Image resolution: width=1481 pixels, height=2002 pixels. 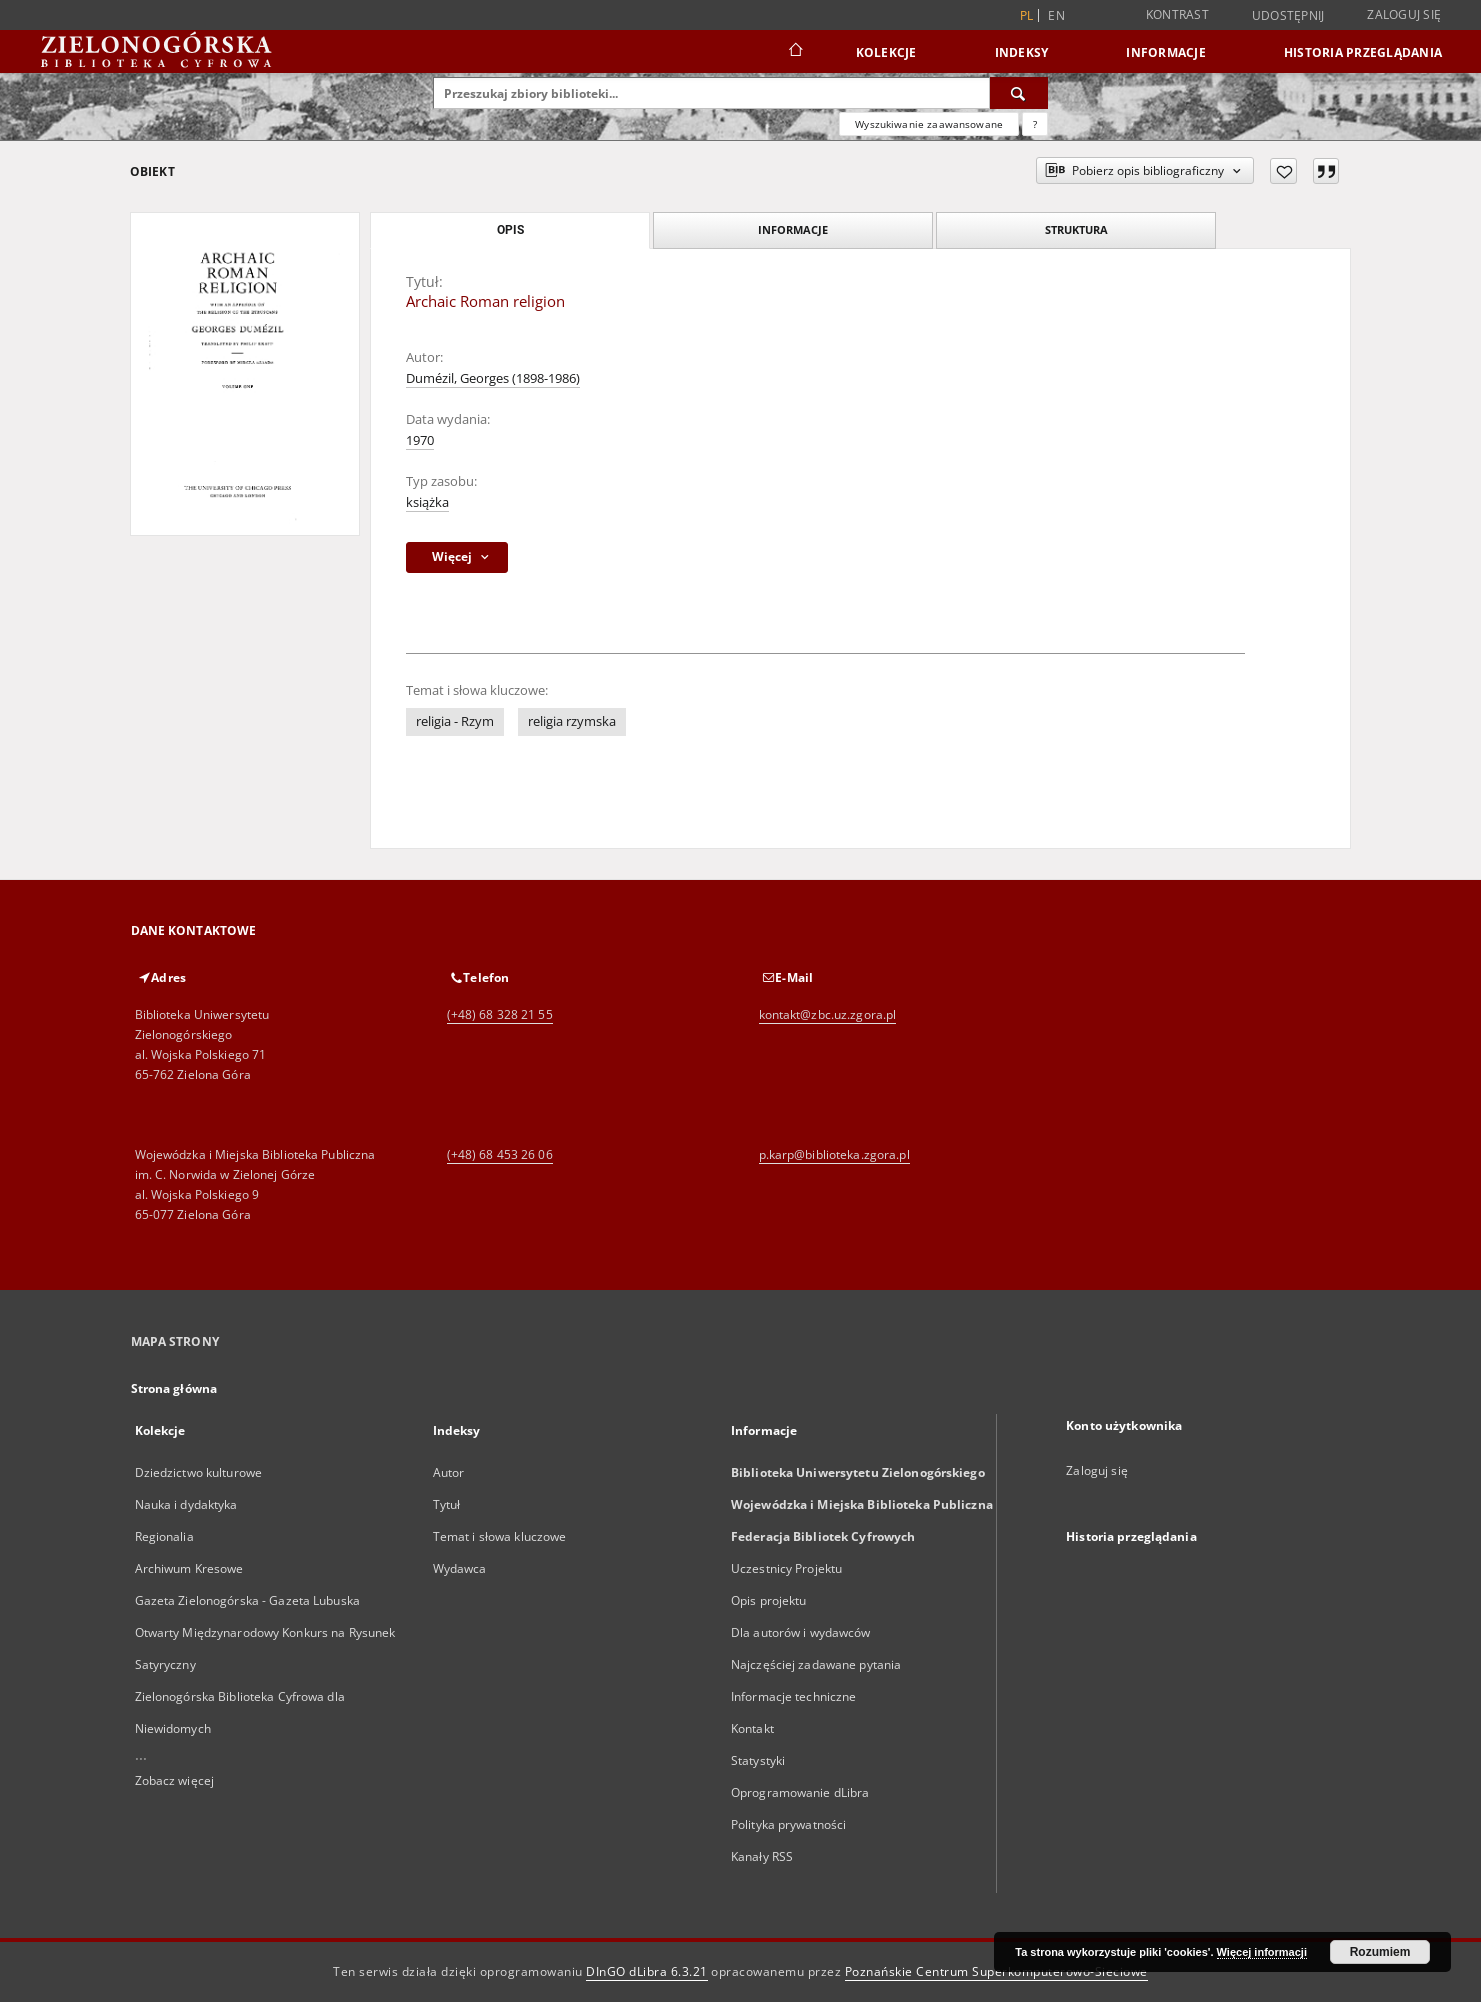 I want to click on Regionalia, so click(x=164, y=1536).